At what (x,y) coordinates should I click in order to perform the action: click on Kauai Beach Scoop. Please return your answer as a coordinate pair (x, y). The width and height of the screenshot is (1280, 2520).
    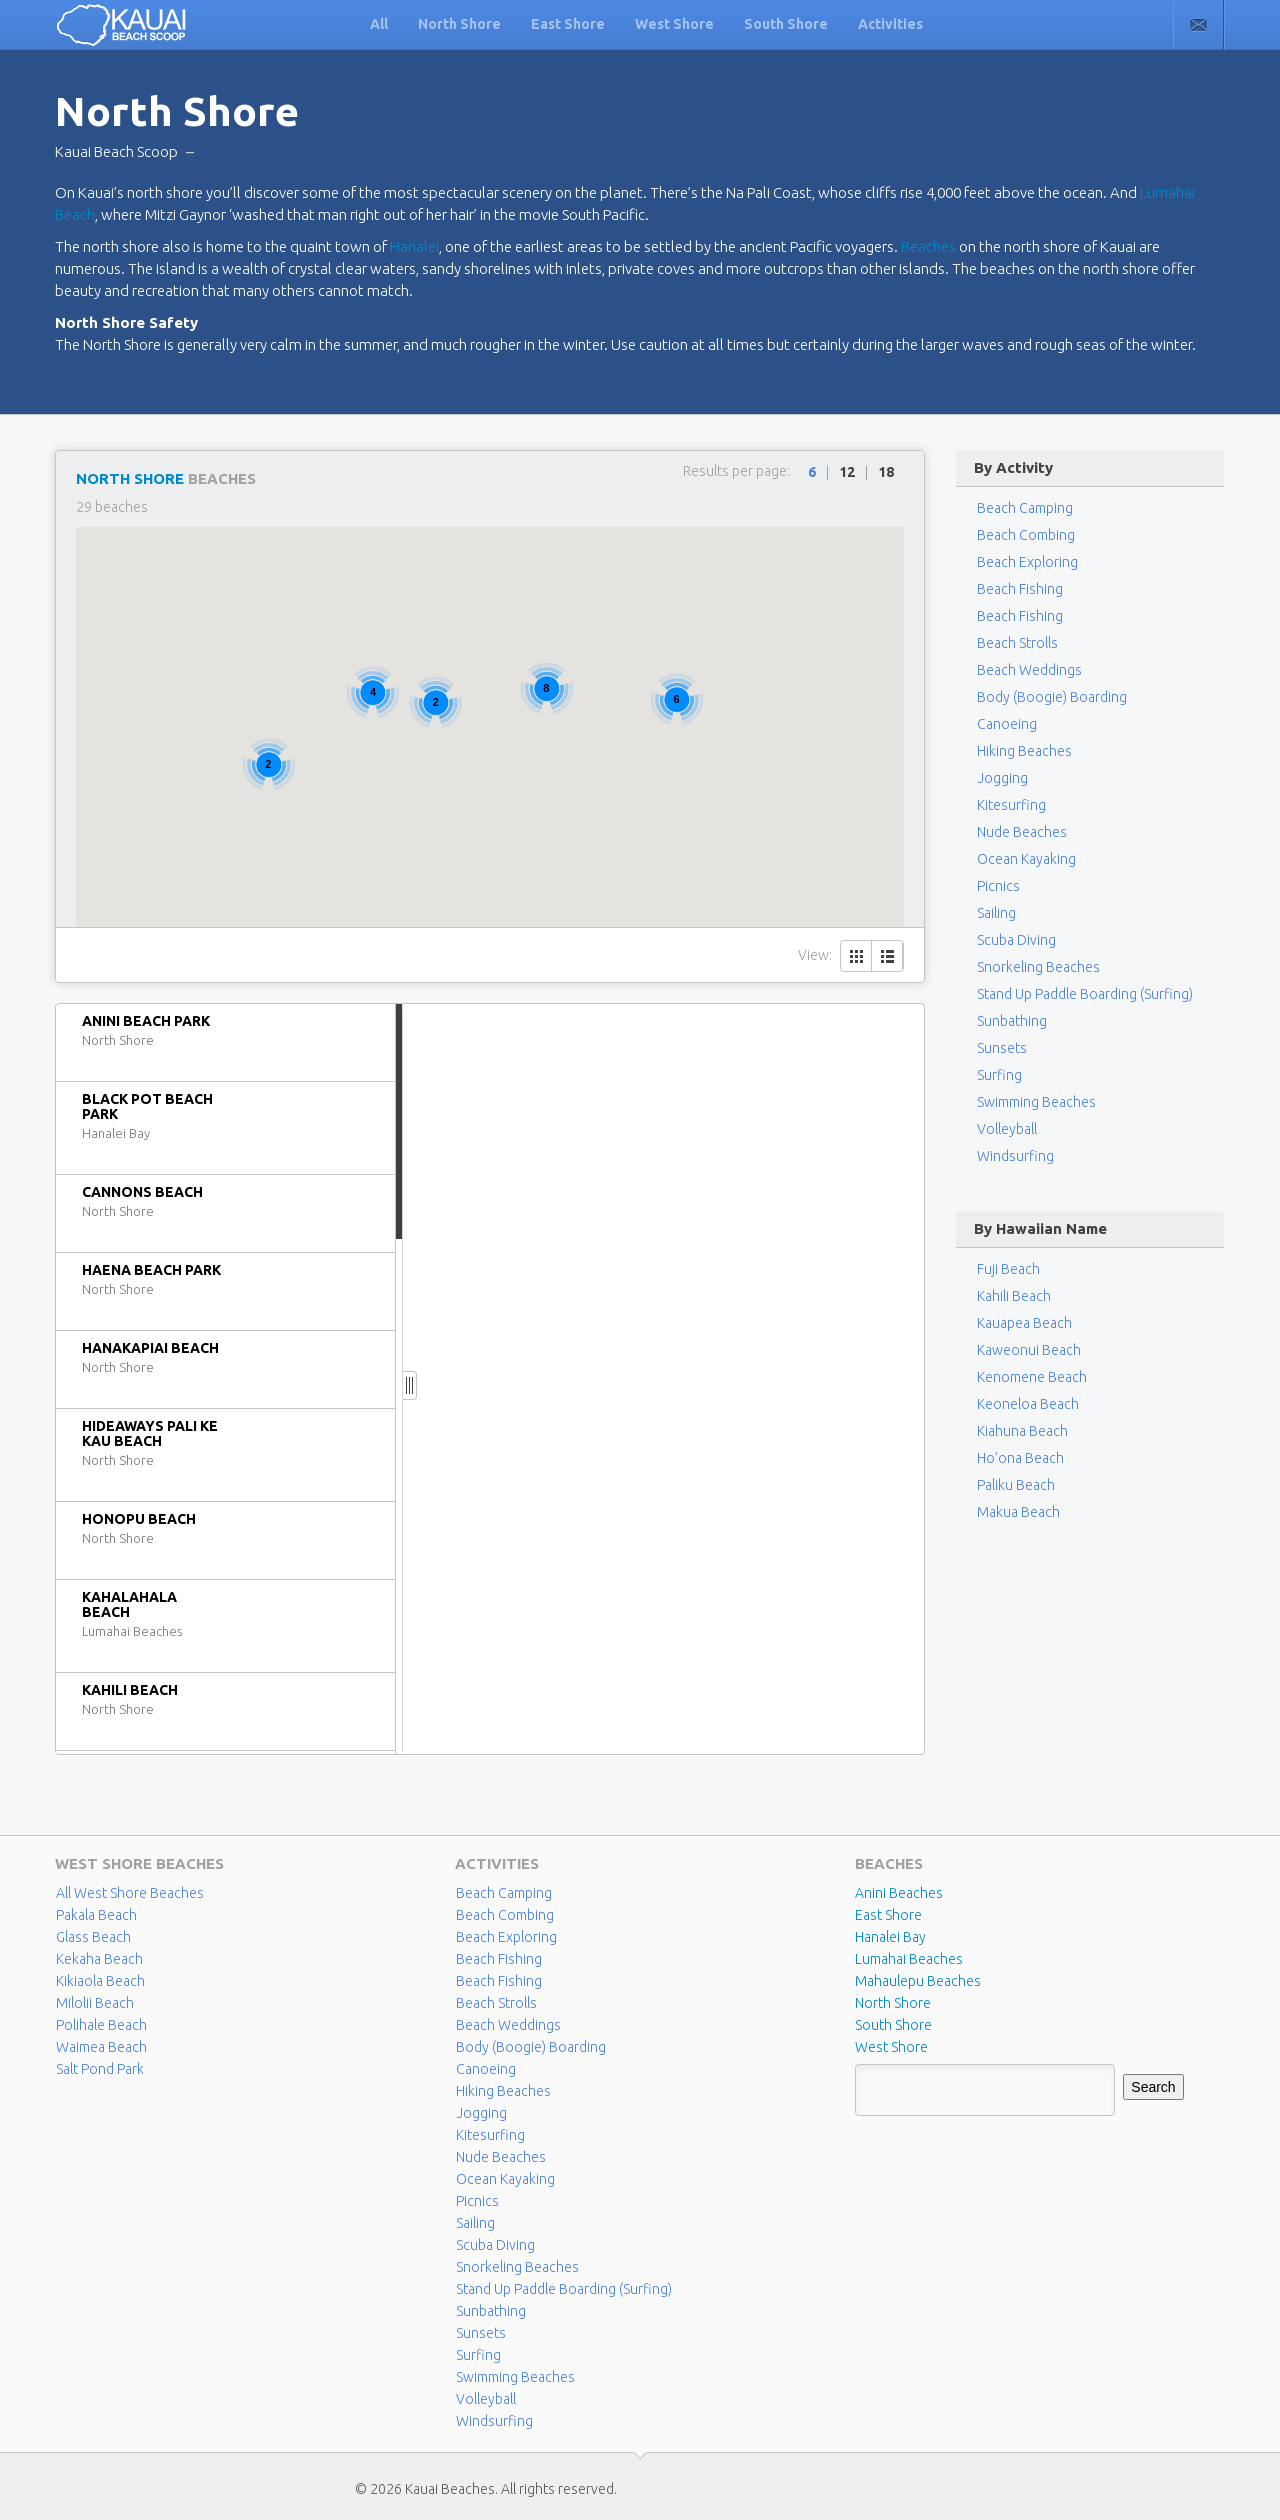
    Looking at the image, I should click on (116, 151).